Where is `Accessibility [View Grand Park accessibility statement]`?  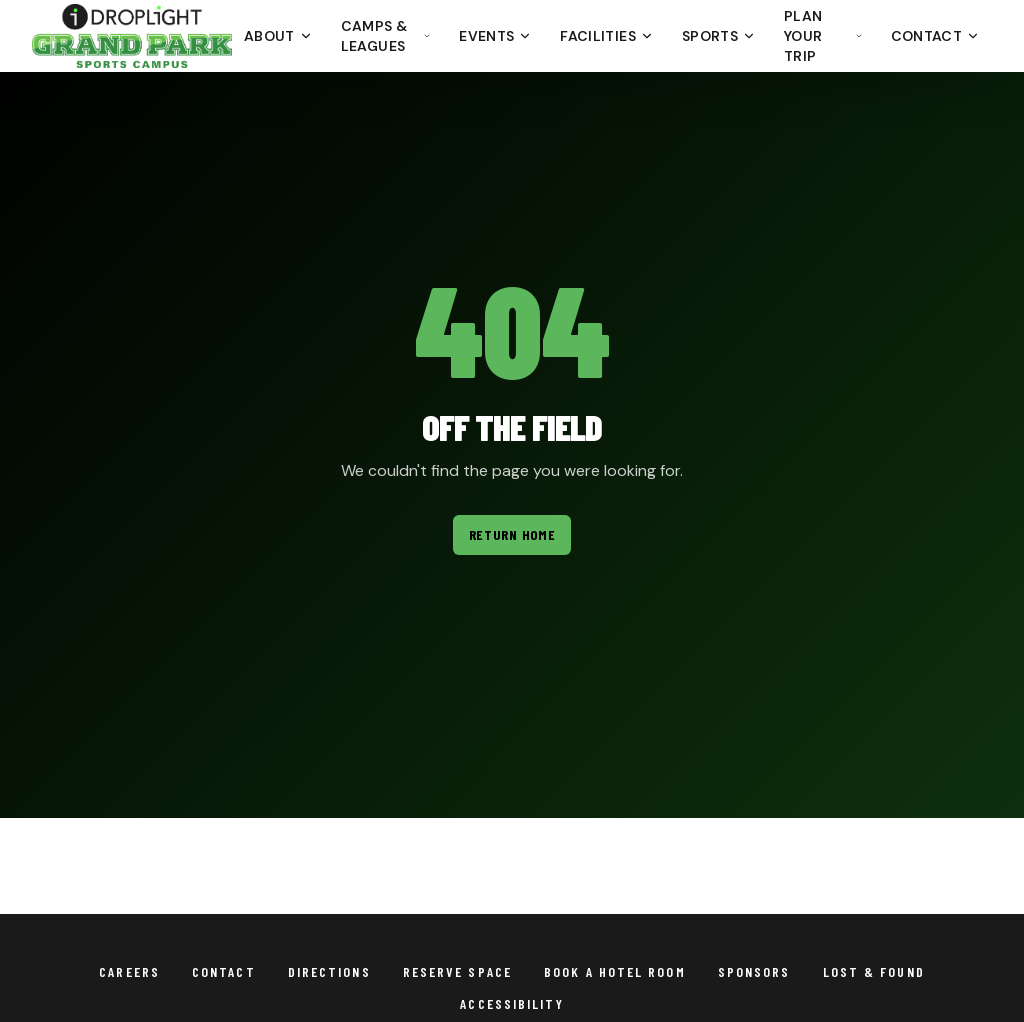 Accessibility [View Grand Park accessibility statement] is located at coordinates (511, 1003).